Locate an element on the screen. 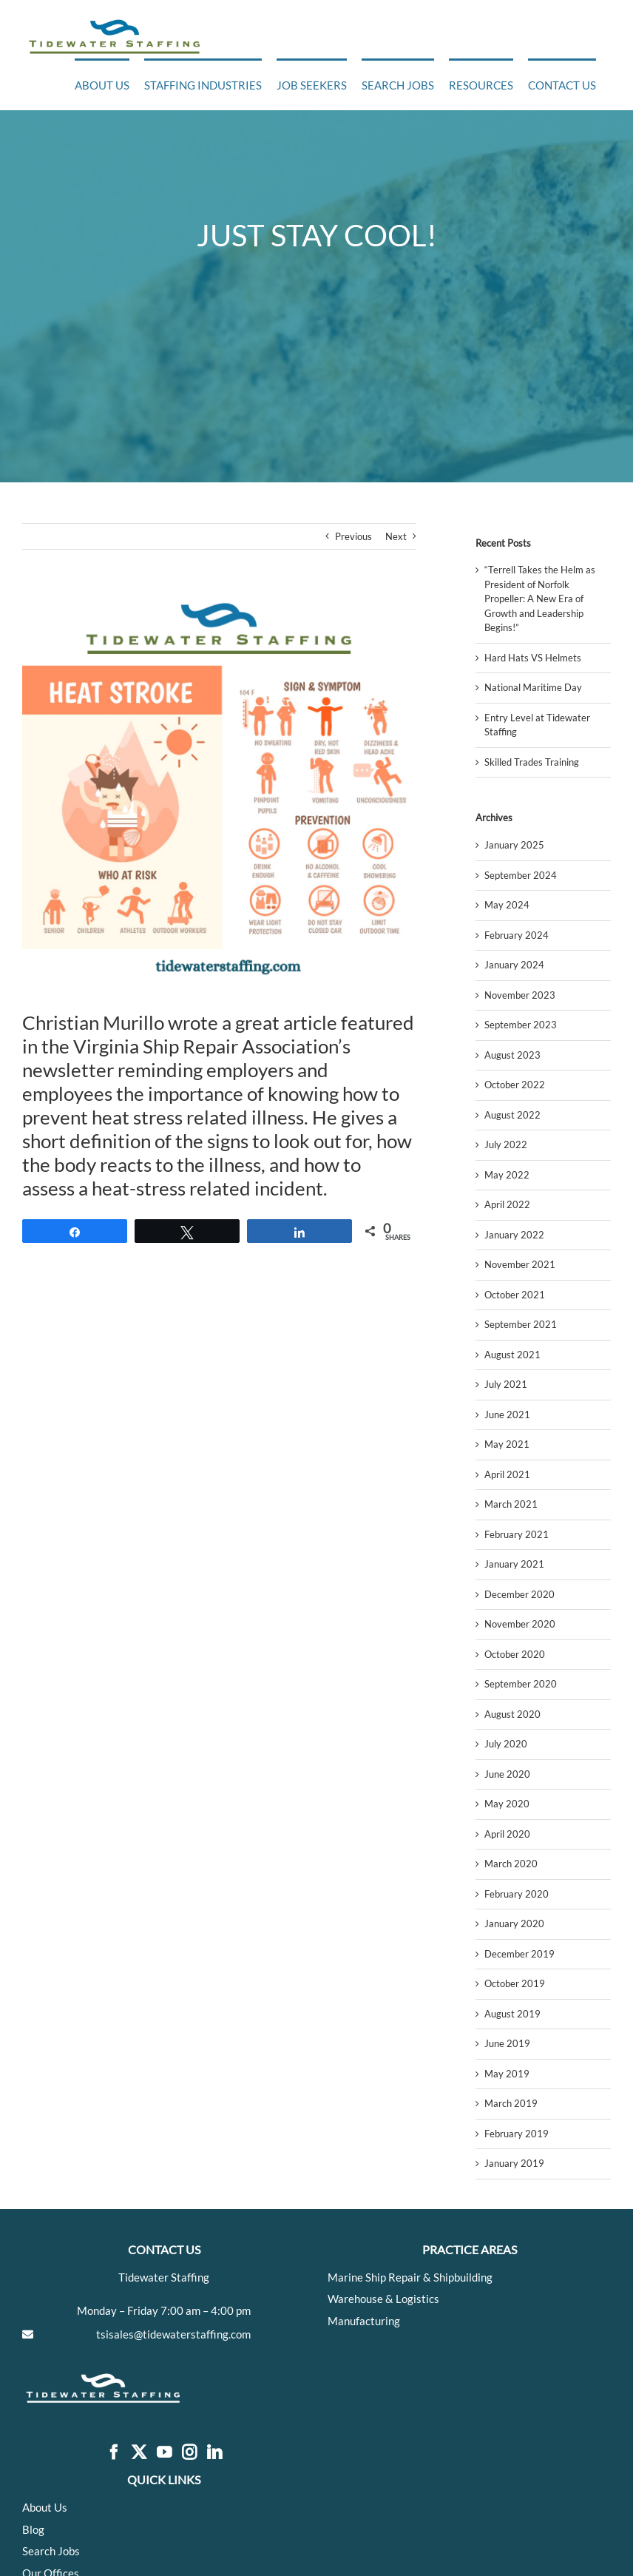  [Twitter] is located at coordinates (139, 2453).